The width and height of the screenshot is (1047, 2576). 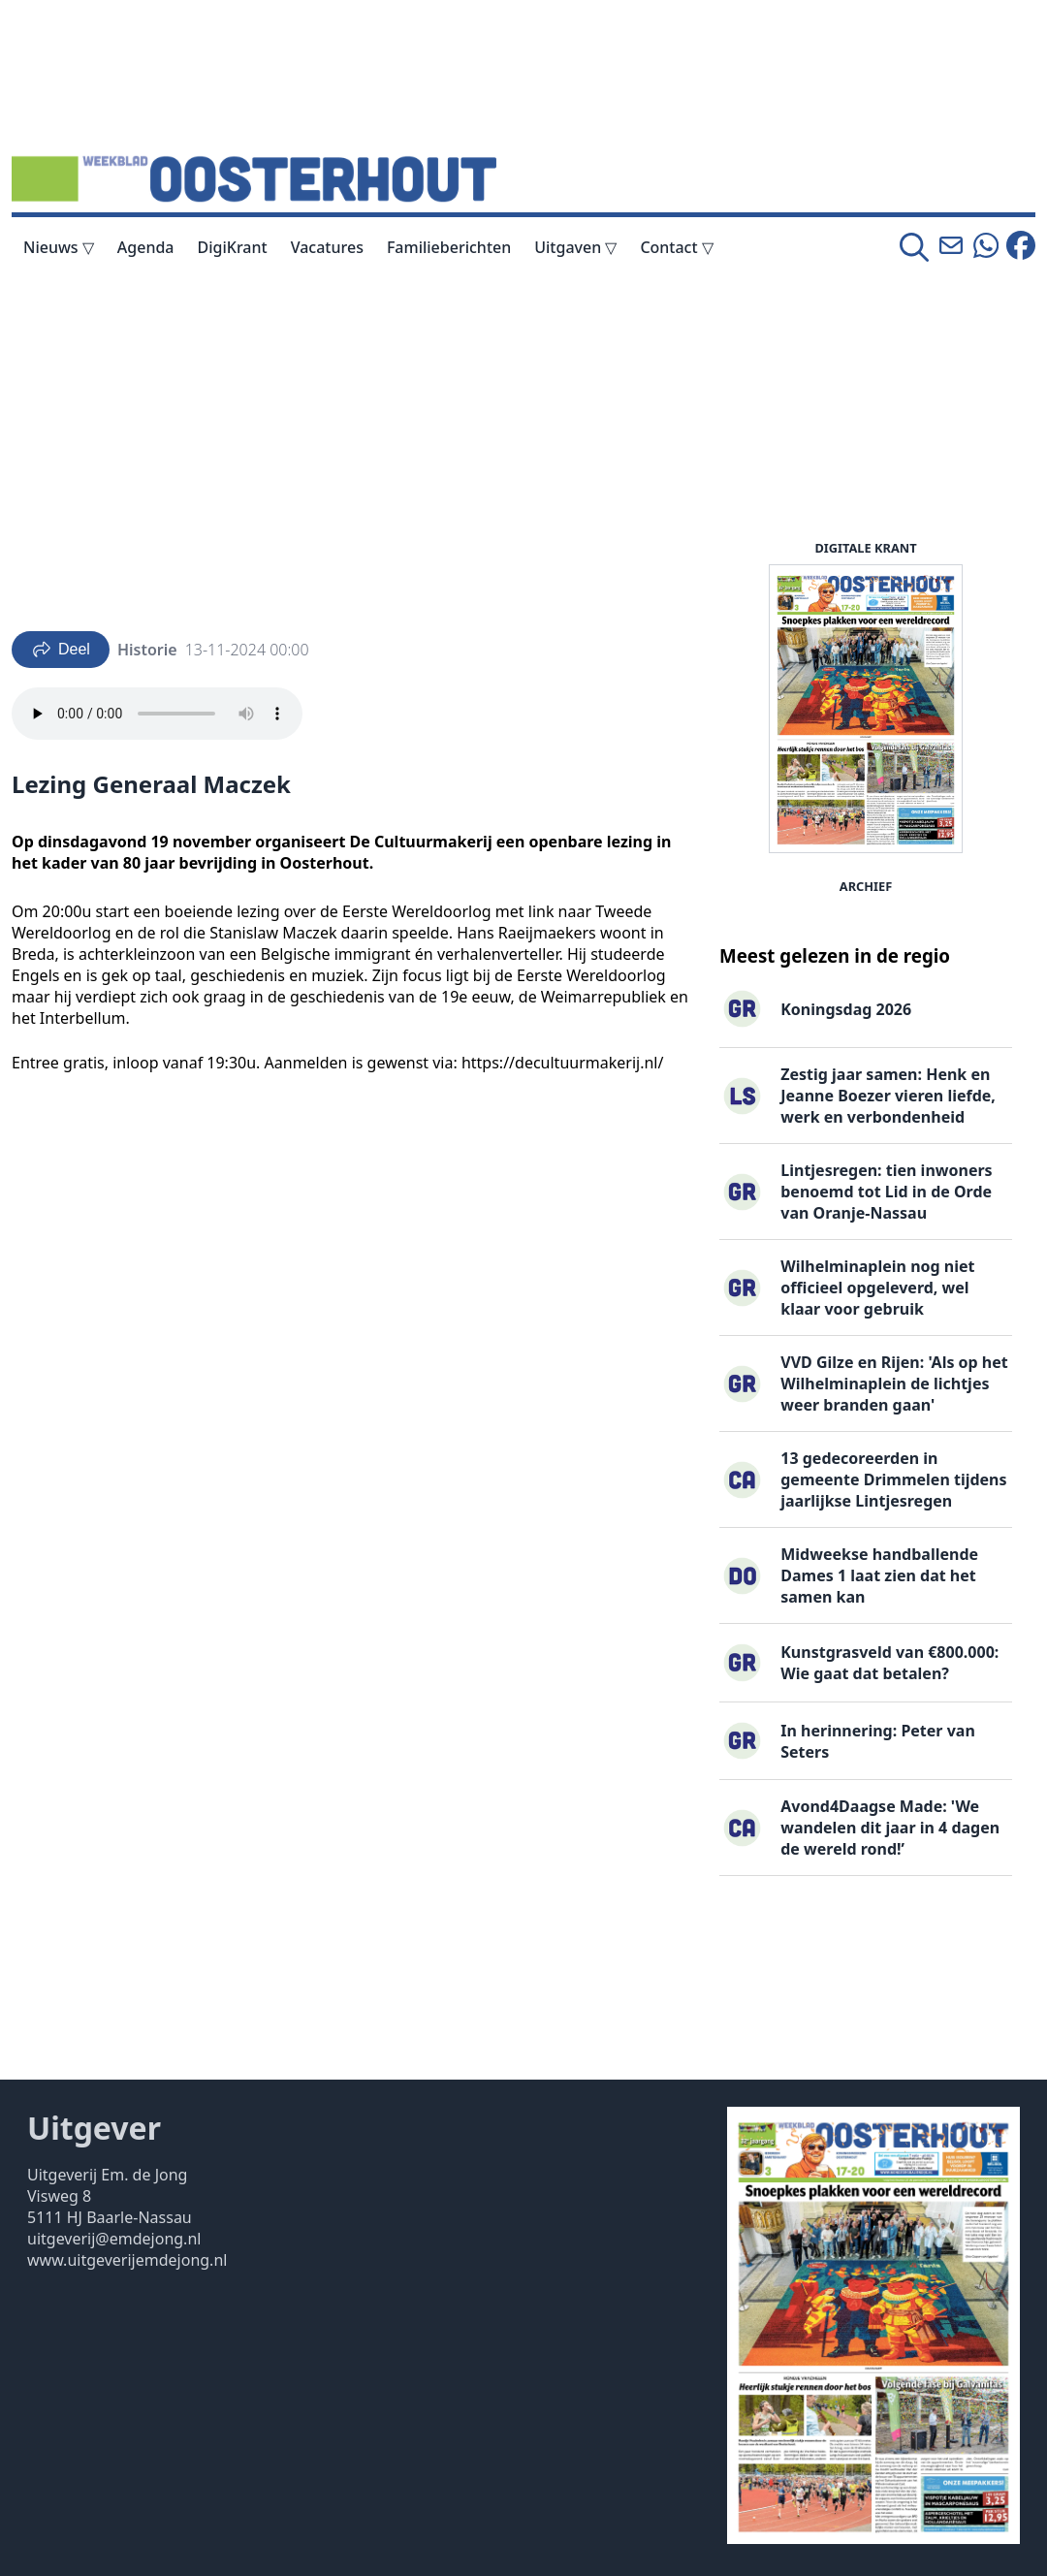 I want to click on www.uitgeverijemdejong.nl, so click(x=127, y=2260).